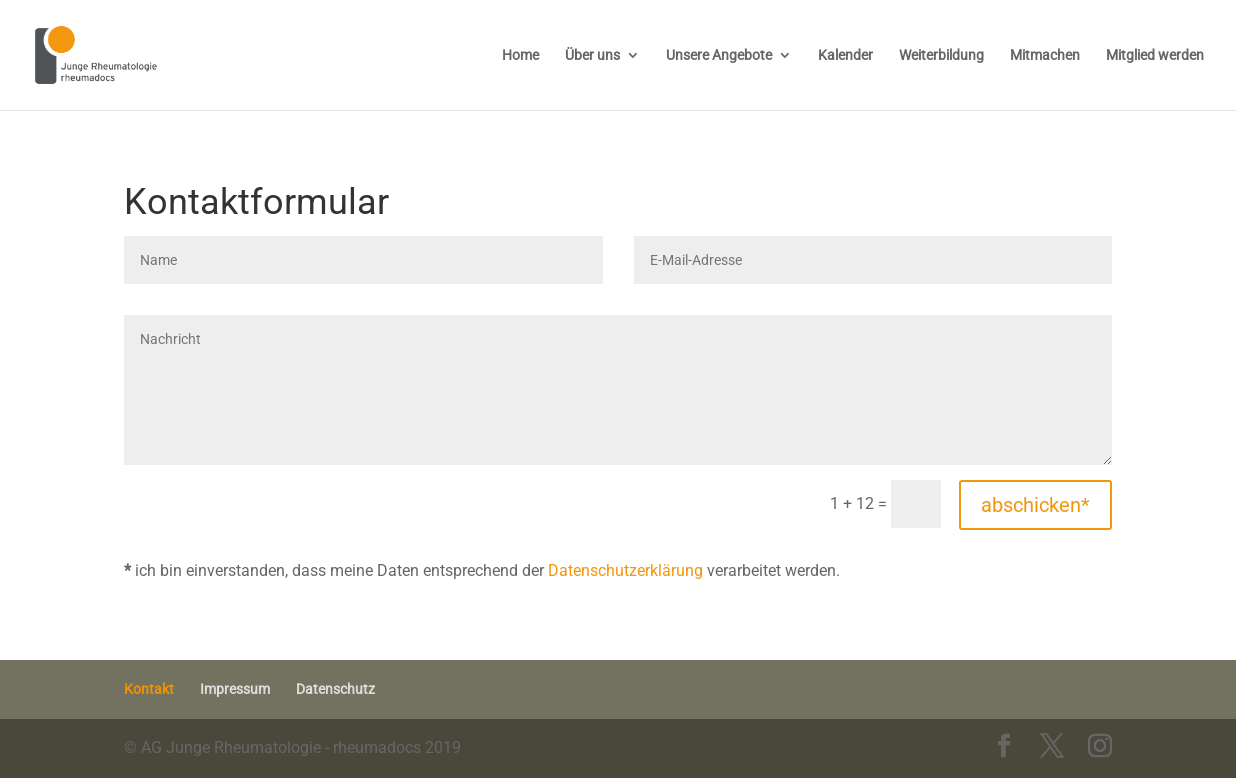 The image size is (1236, 778). I want to click on Unsere Angebote, so click(719, 55).